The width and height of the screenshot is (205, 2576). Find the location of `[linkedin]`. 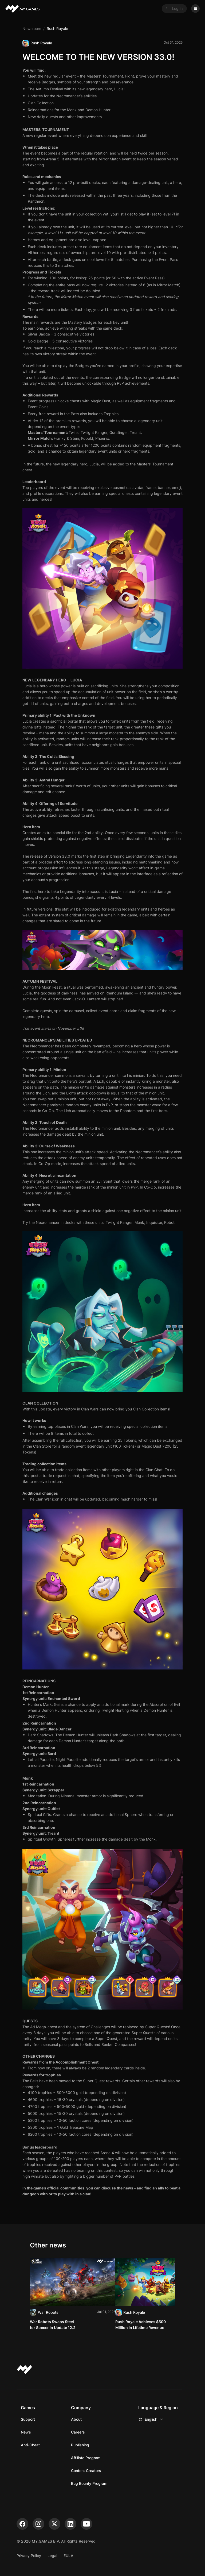

[linkedin] is located at coordinates (70, 2524).